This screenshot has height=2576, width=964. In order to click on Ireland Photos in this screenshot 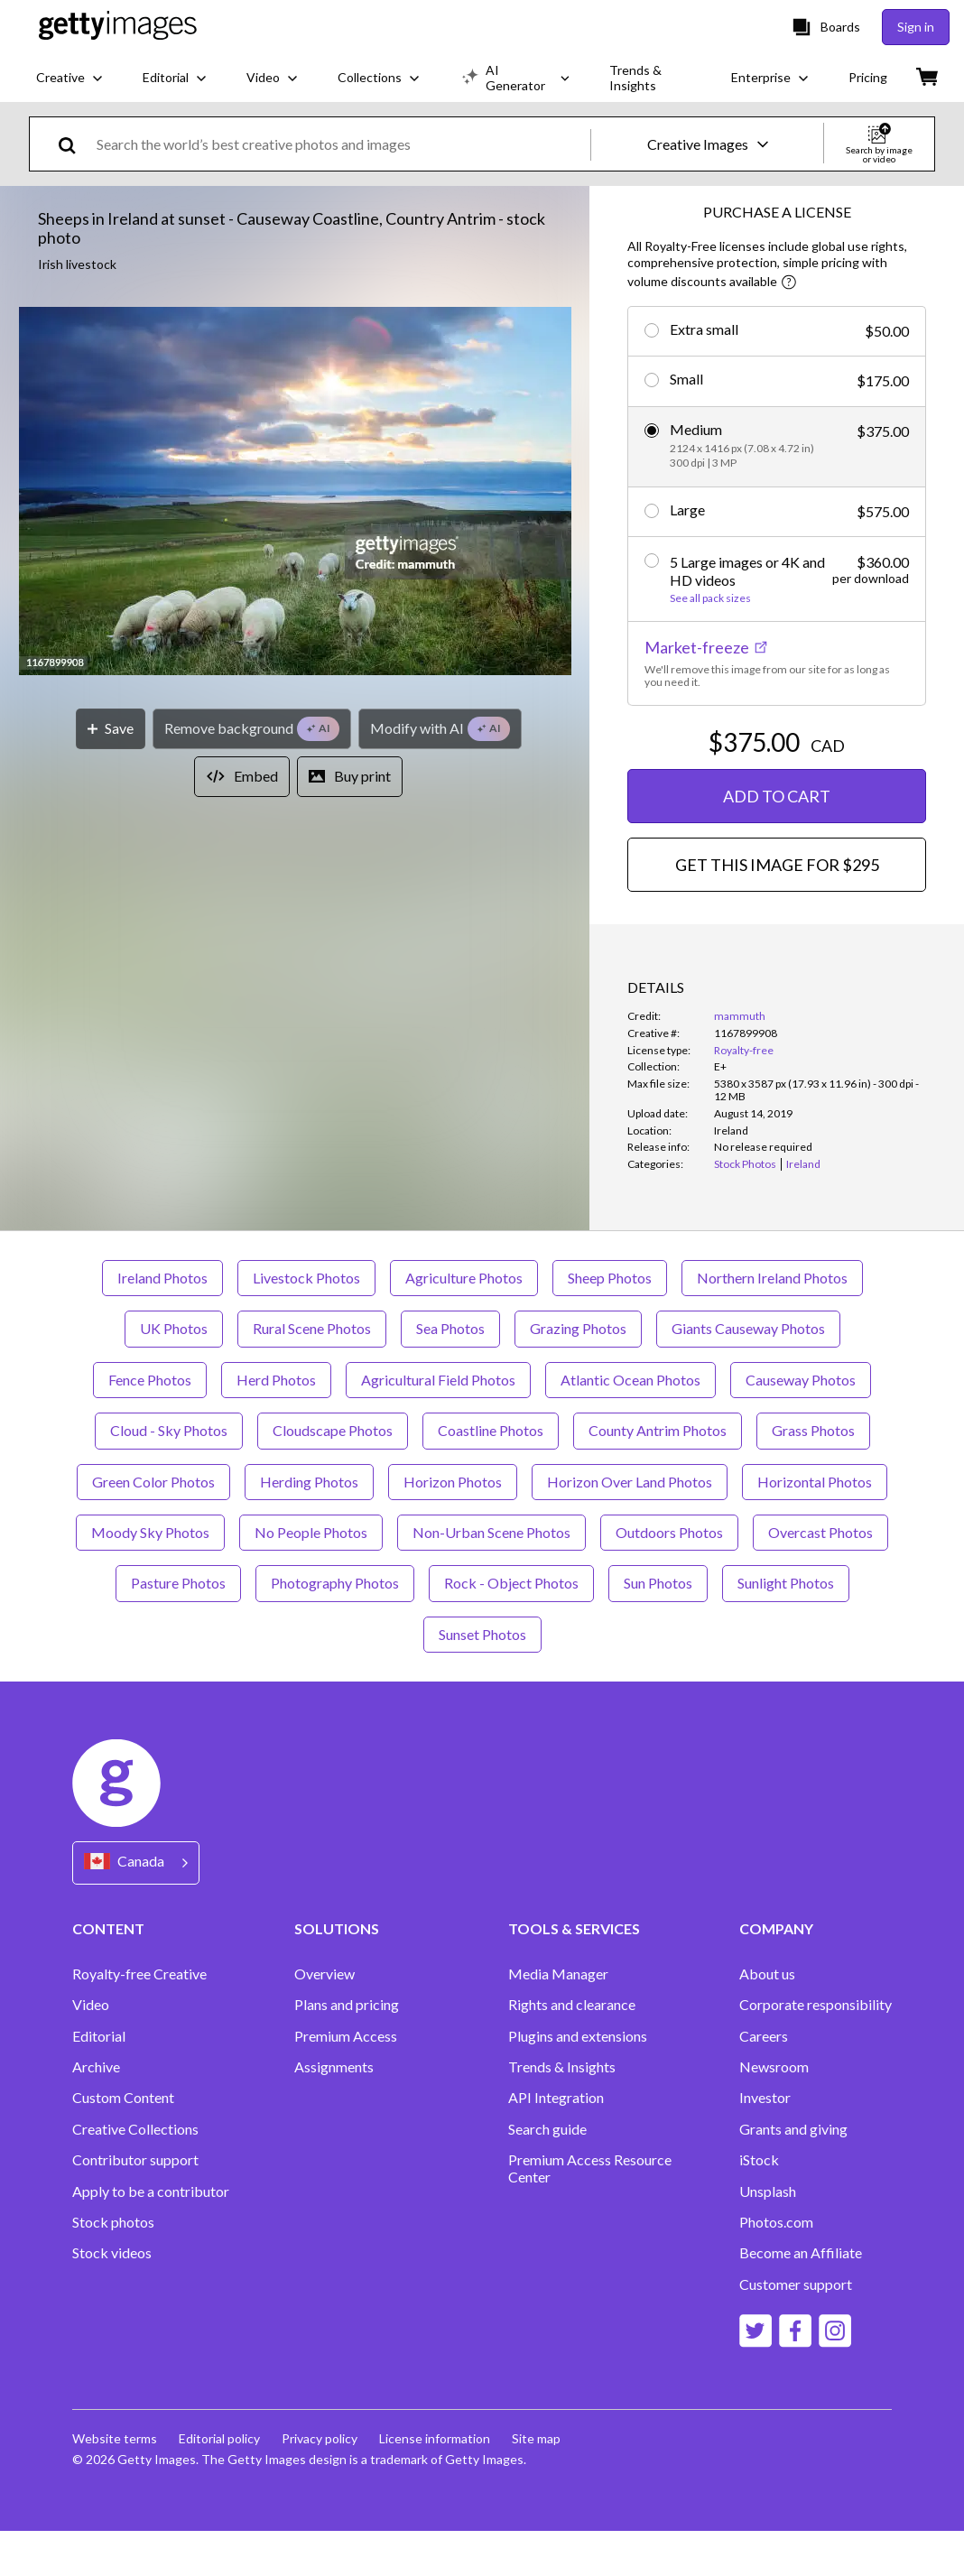, I will do `click(162, 1322)`.